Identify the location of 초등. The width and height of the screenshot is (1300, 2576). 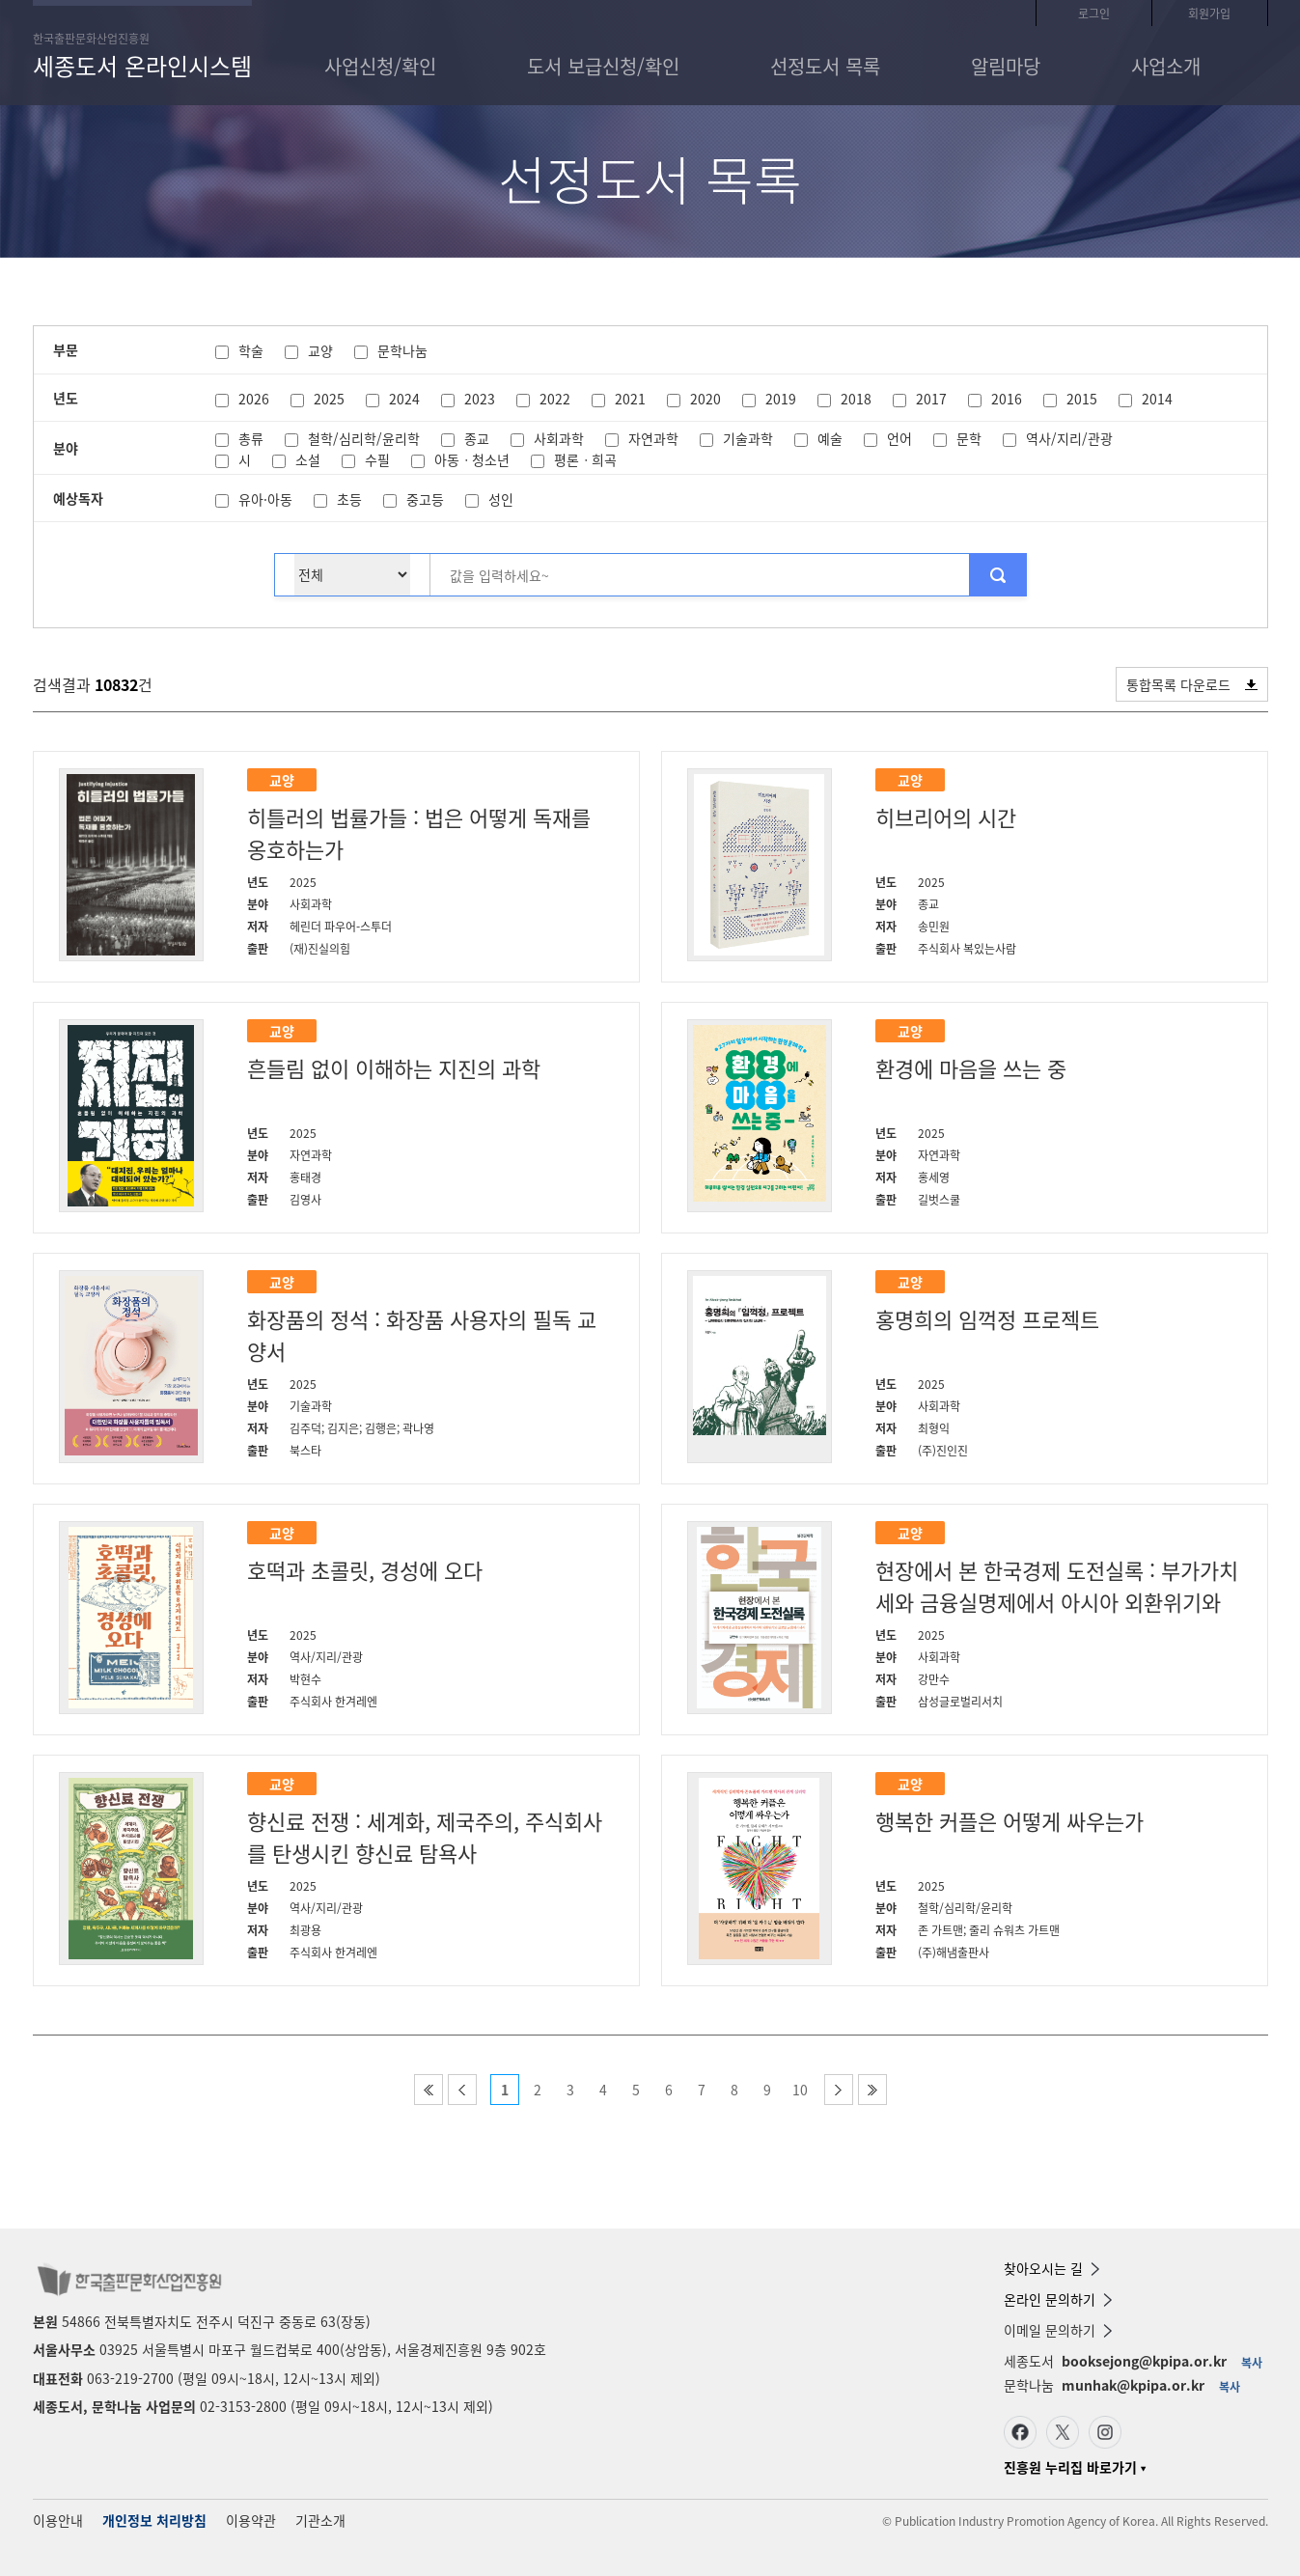
(349, 499).